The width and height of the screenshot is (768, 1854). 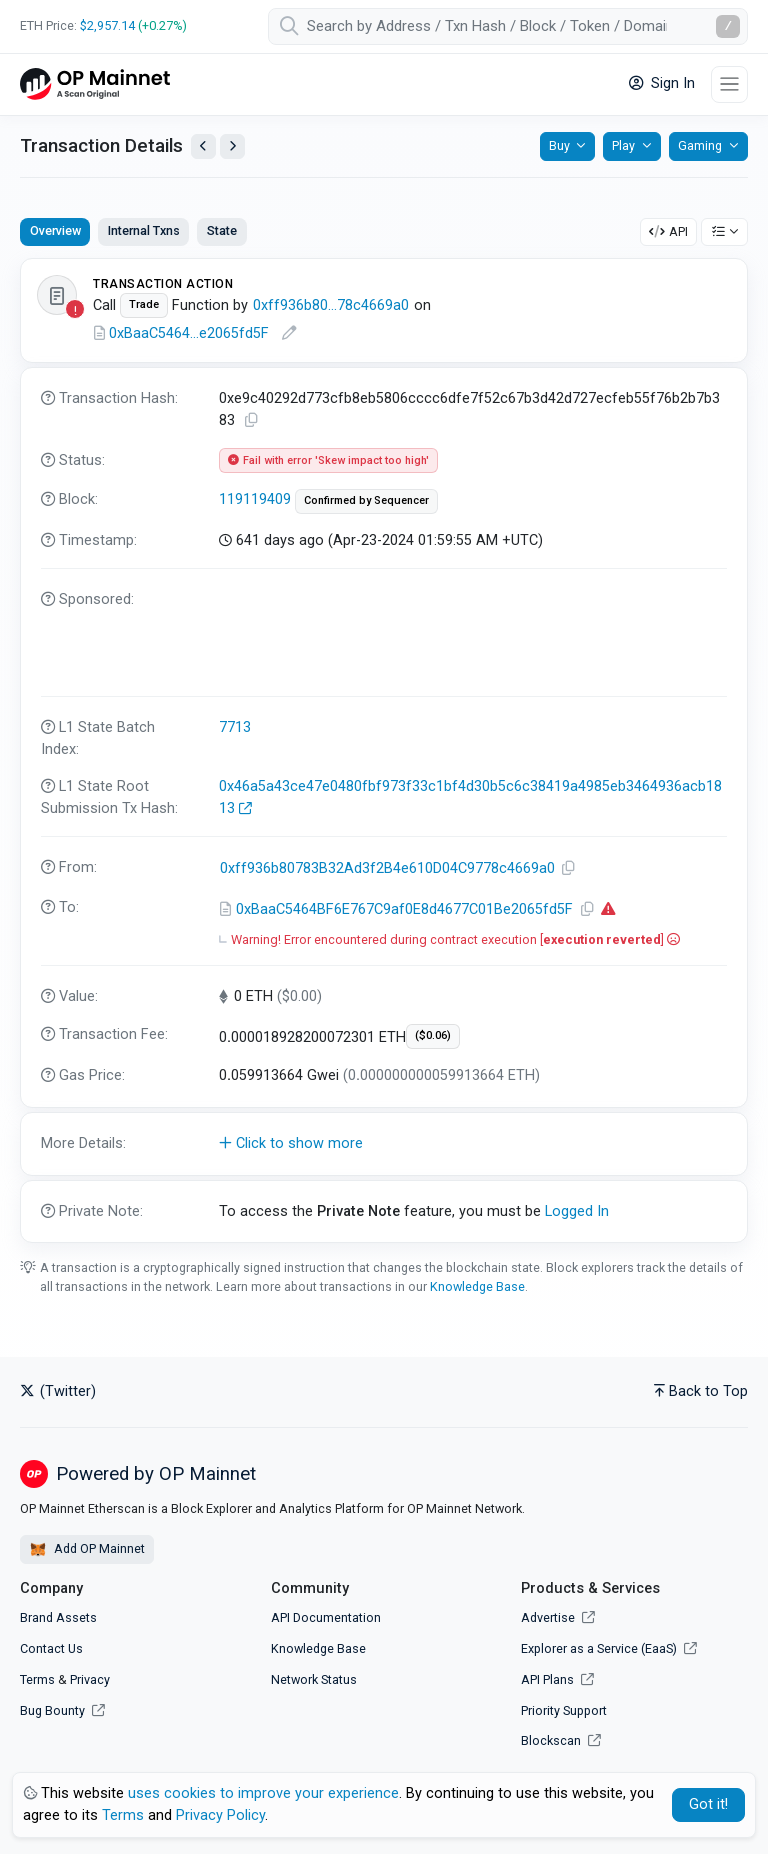 What do you see at coordinates (252, 420) in the screenshot?
I see `[Copy TxHash to clipboard]` at bounding box center [252, 420].